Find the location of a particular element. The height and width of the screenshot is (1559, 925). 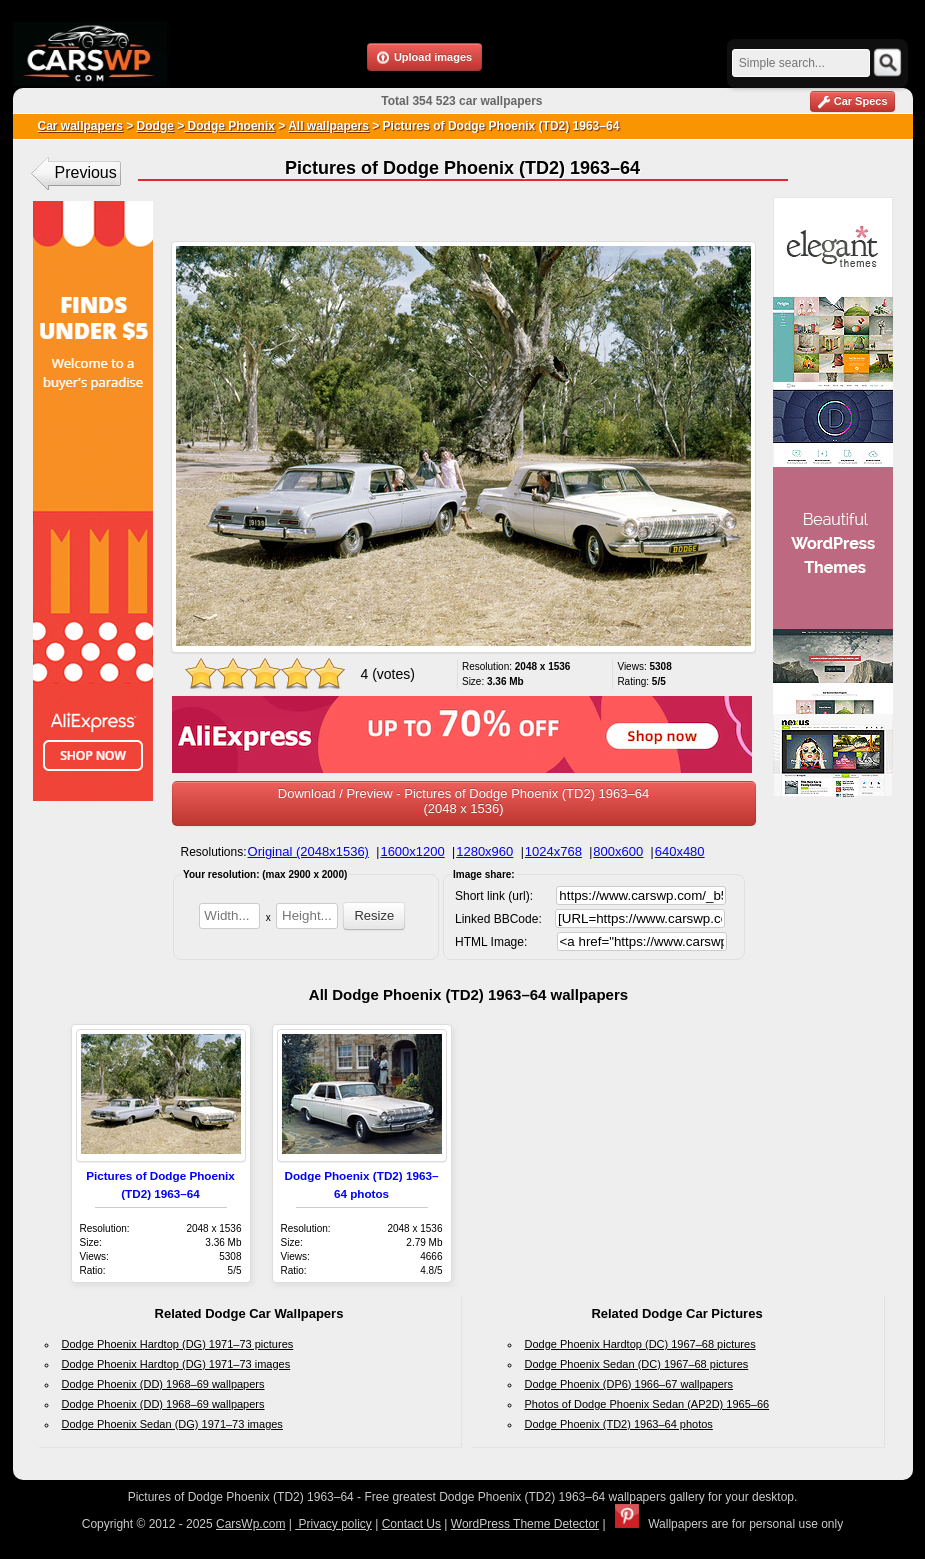

Dodge Phoenix (DP6) 1966–67 wallpapers is located at coordinates (629, 1384).